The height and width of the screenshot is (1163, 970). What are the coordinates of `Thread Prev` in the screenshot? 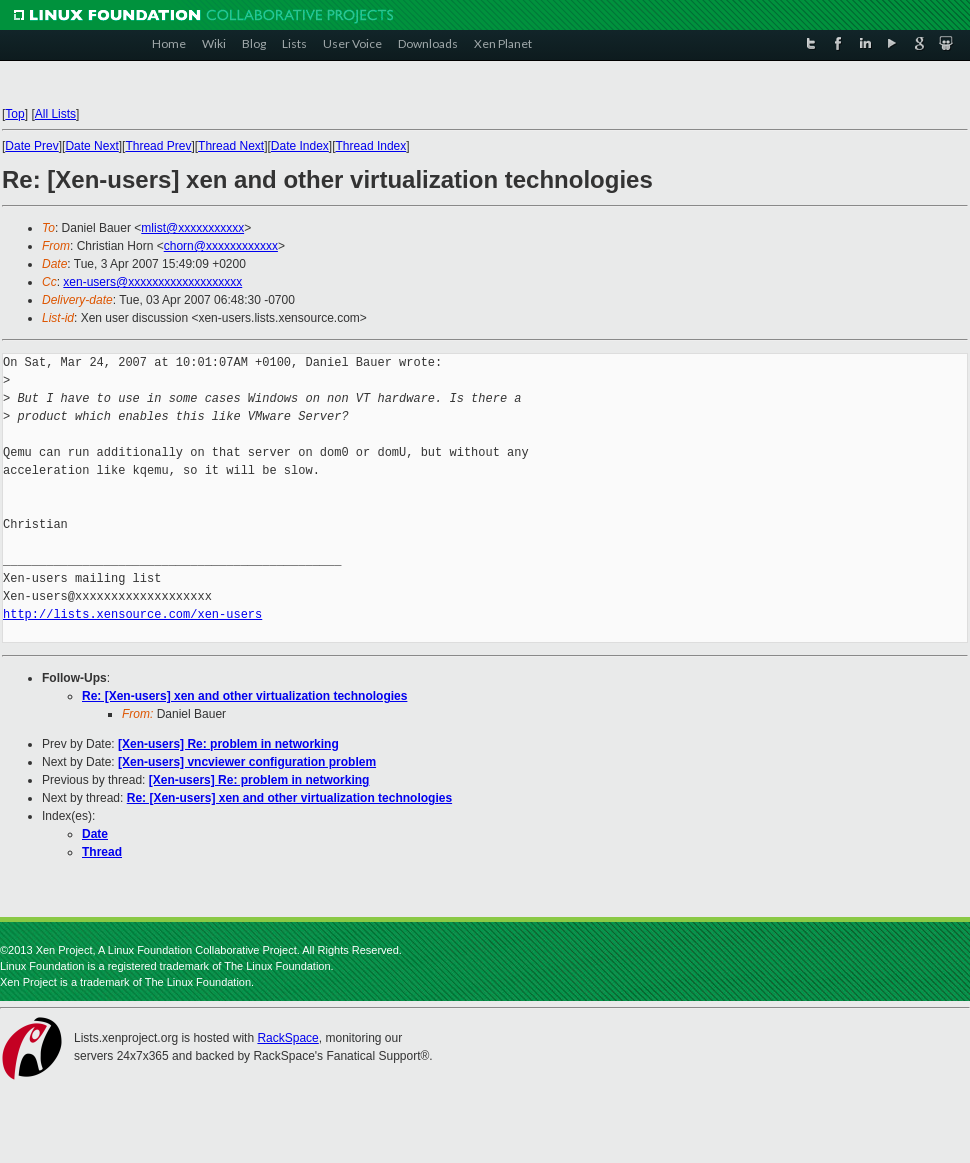 It's located at (158, 146).